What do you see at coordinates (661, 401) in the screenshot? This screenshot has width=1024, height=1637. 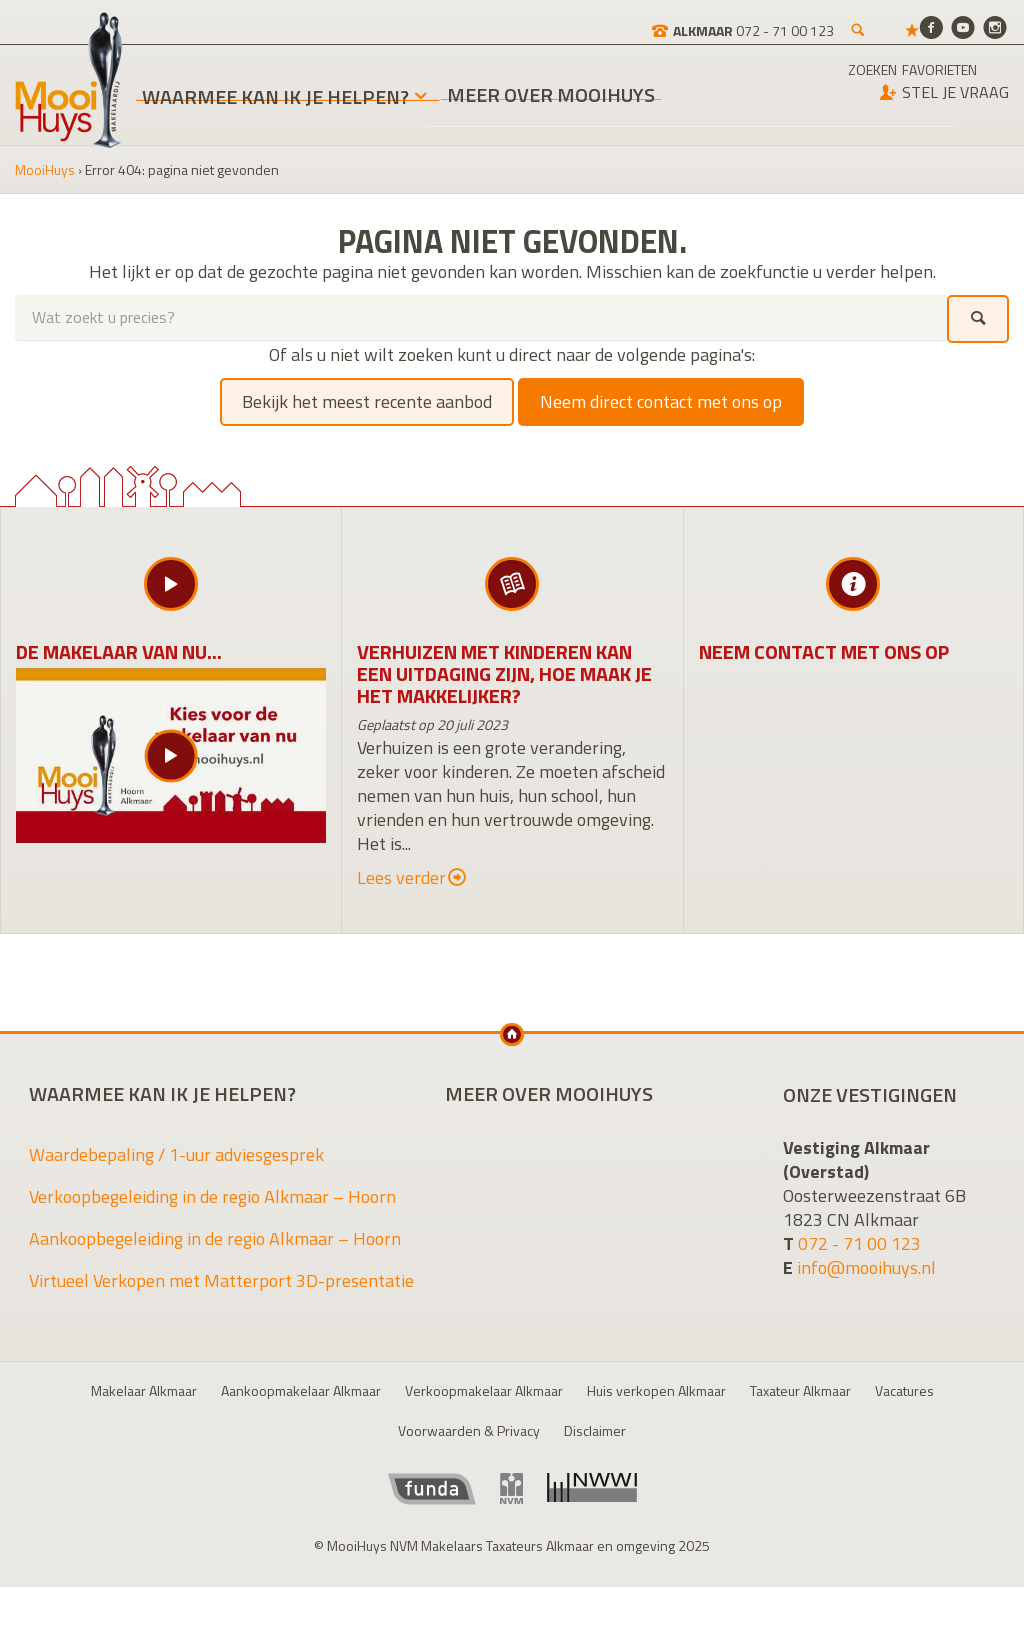 I see `Neem direct contact met ons op` at bounding box center [661, 401].